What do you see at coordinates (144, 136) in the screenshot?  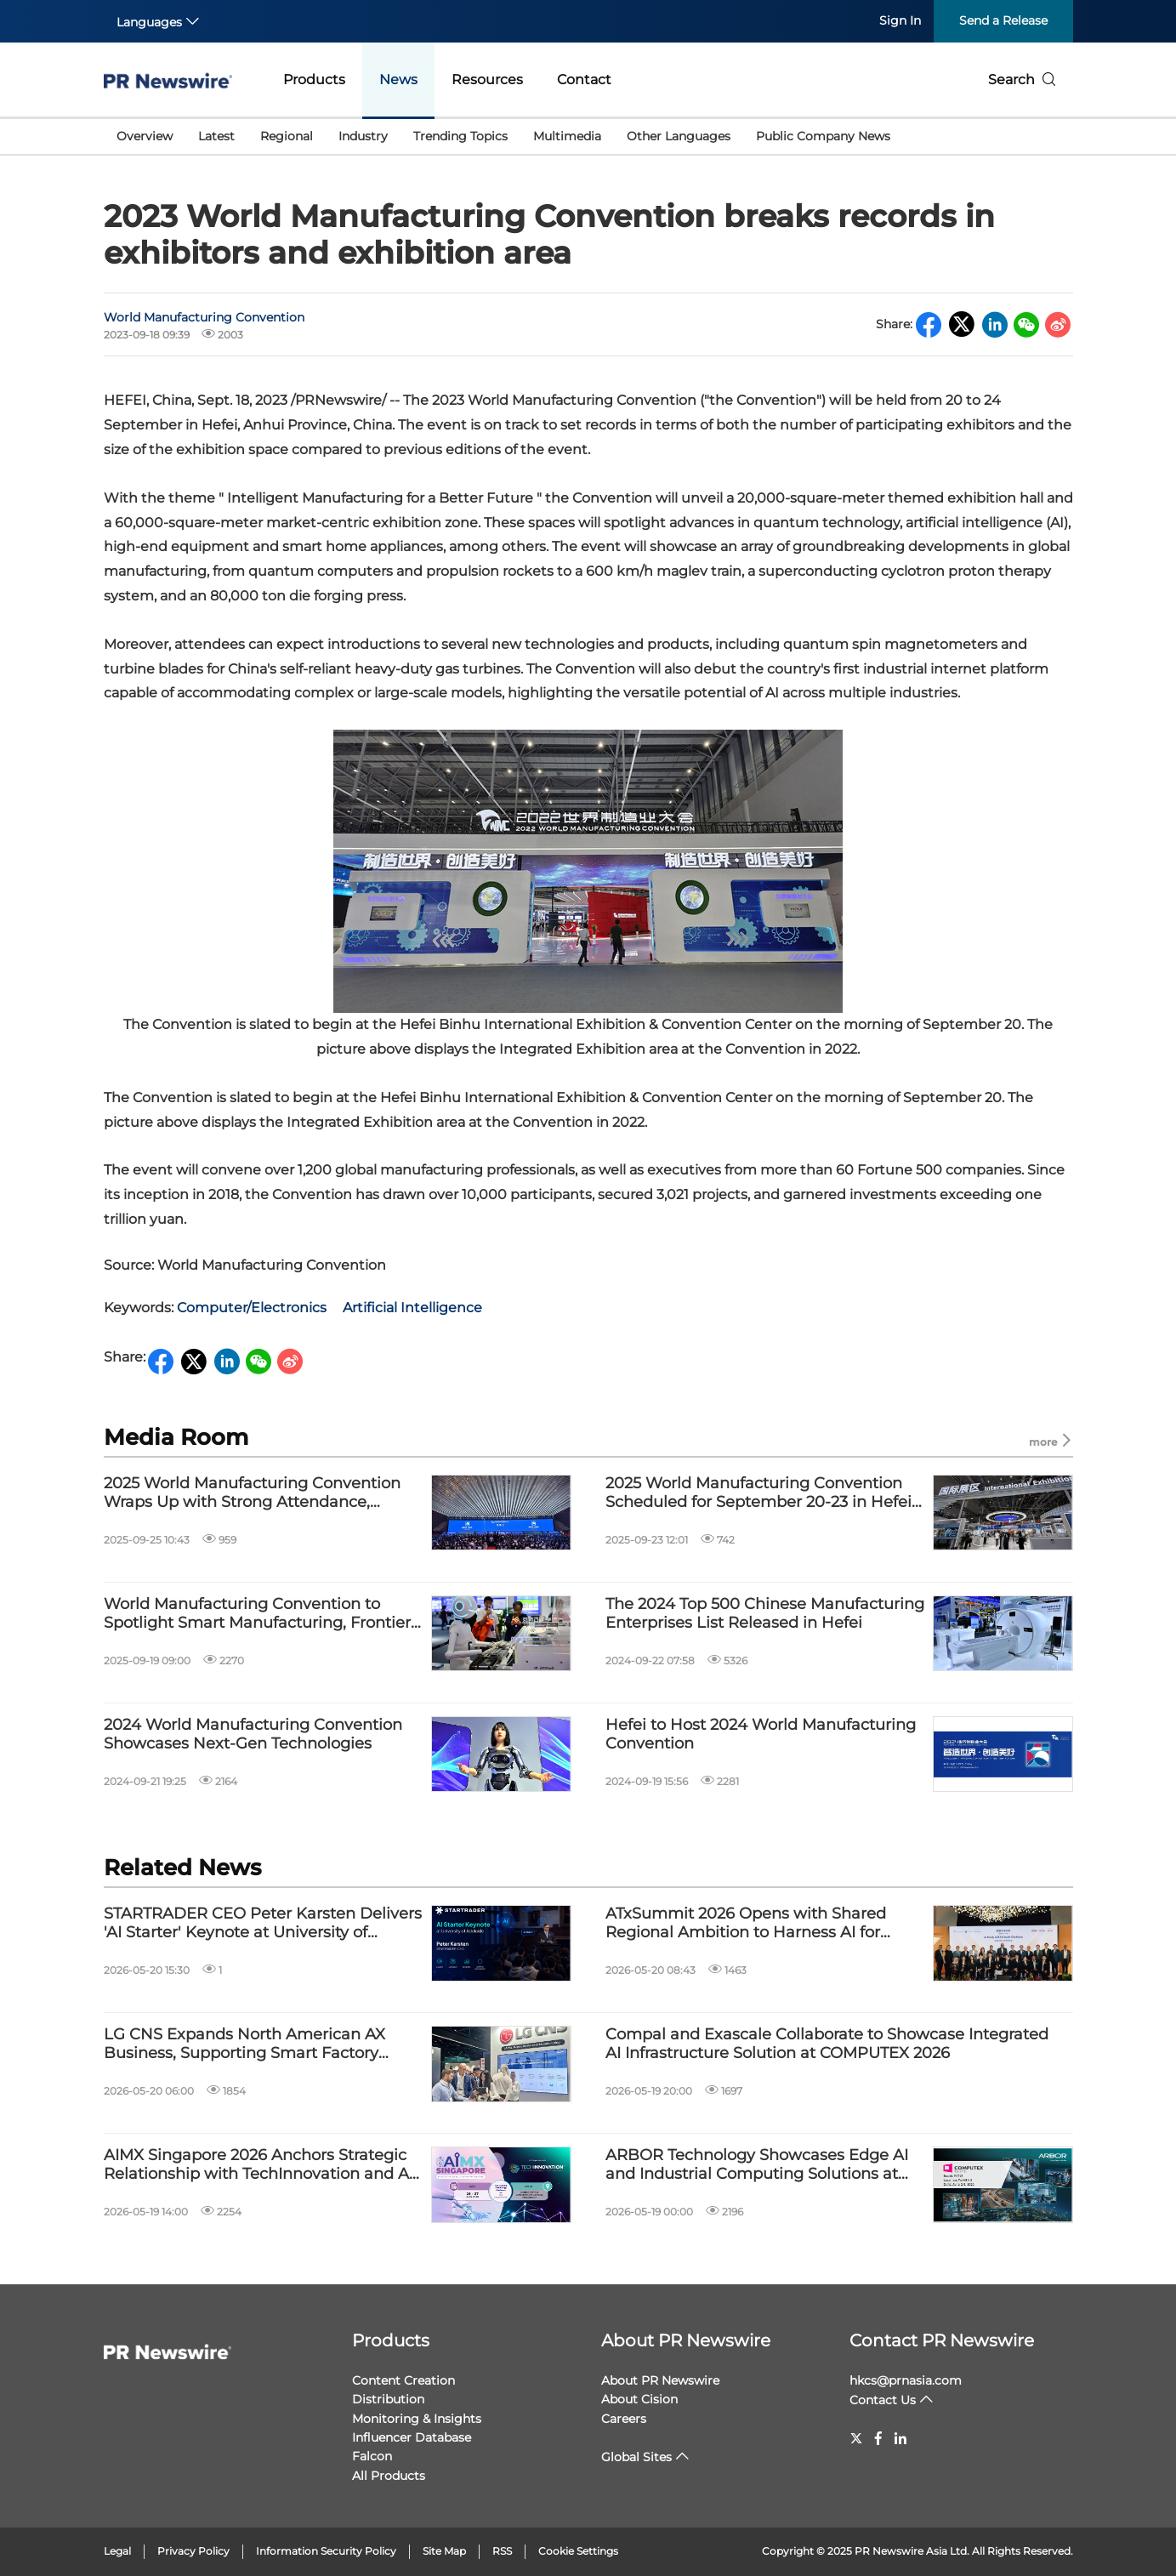 I see `Overview` at bounding box center [144, 136].